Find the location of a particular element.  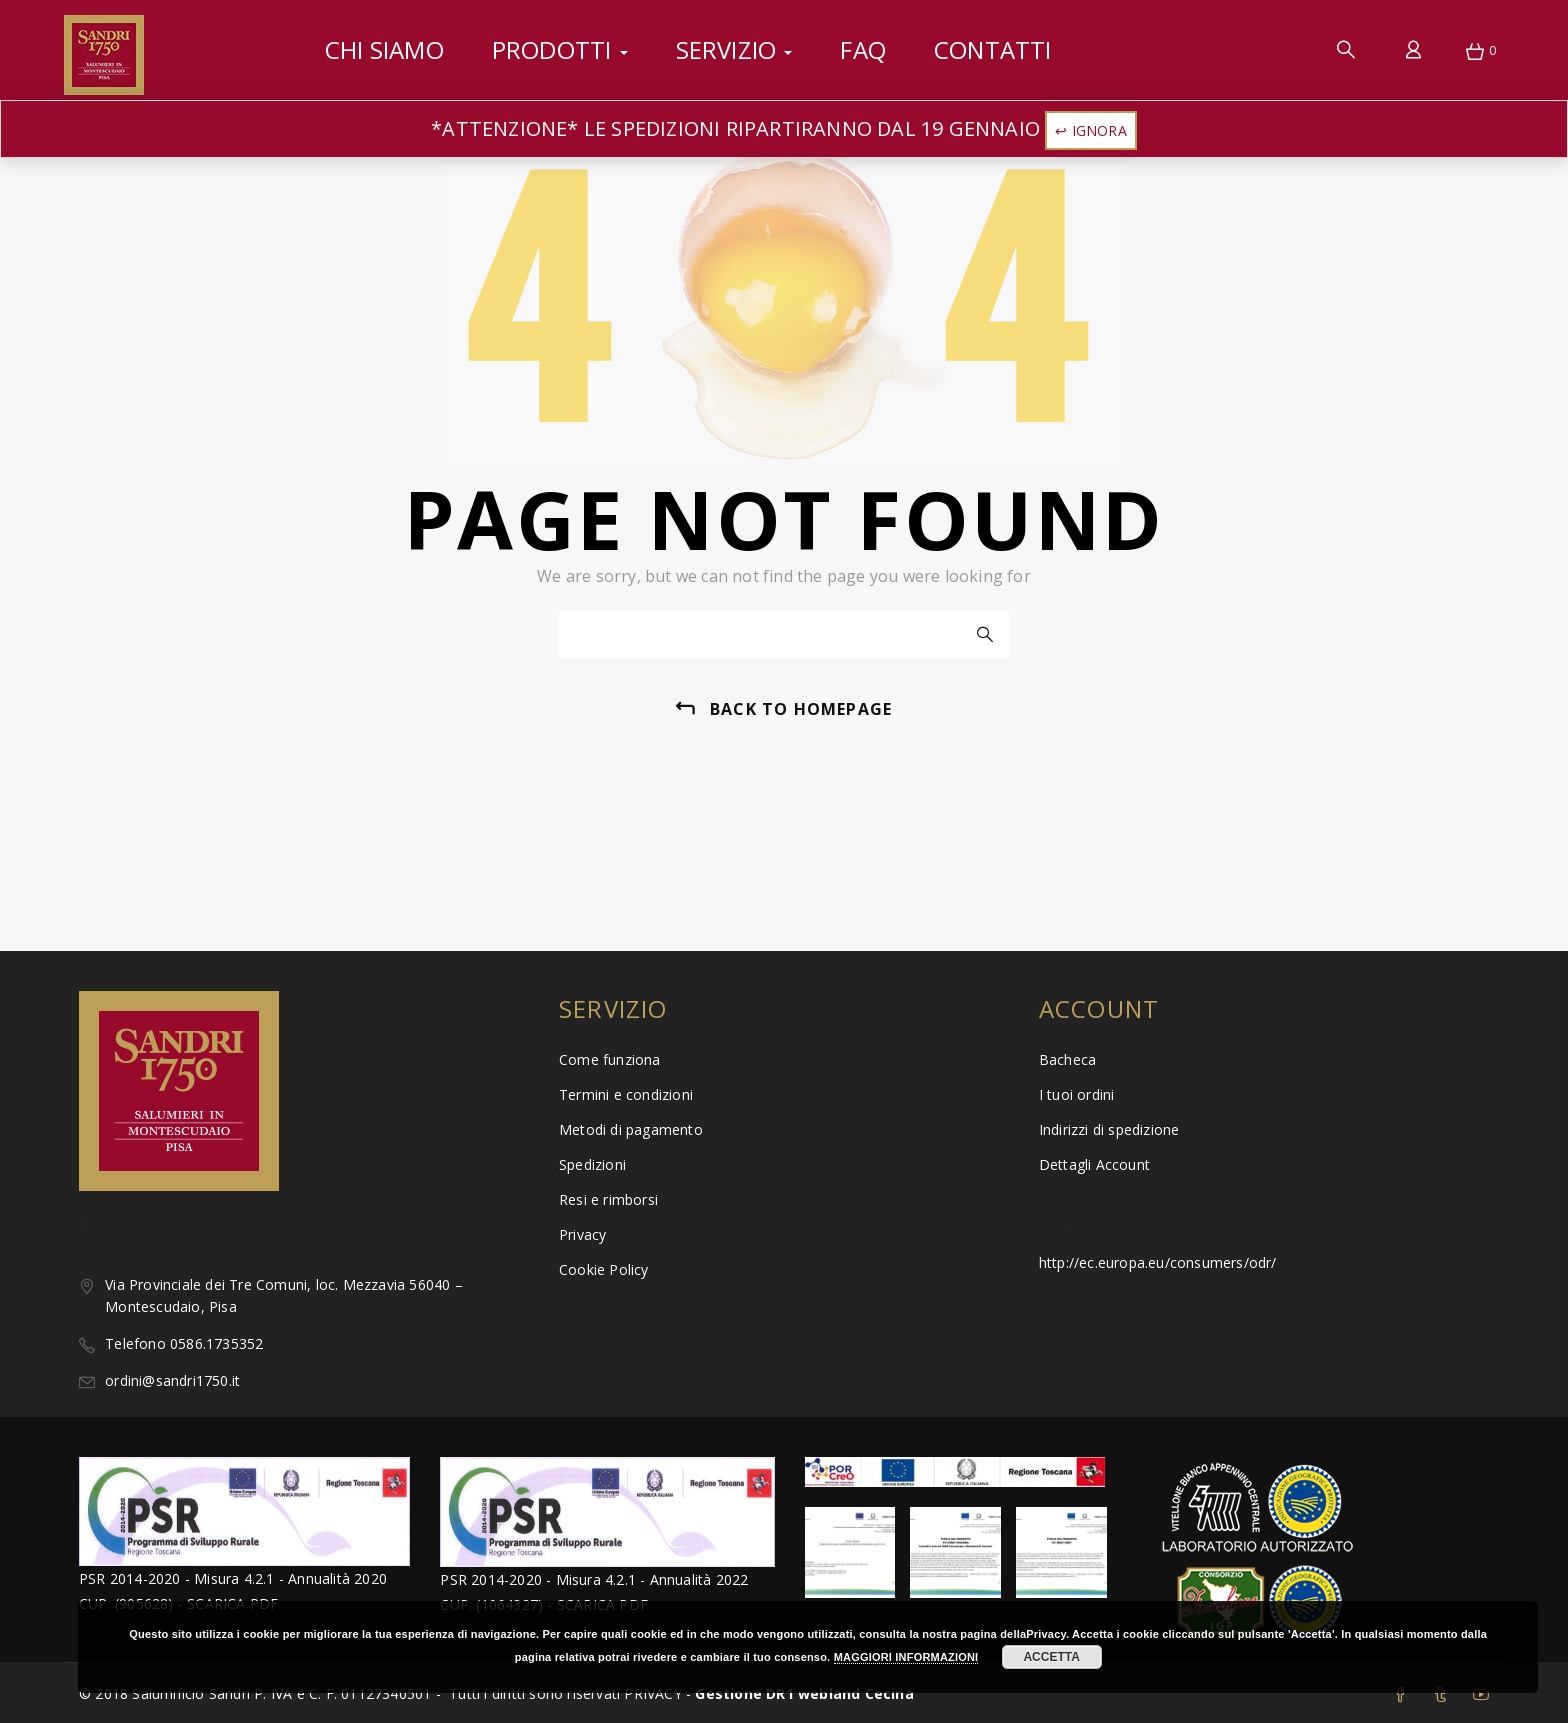

Privacy is located at coordinates (582, 1234).